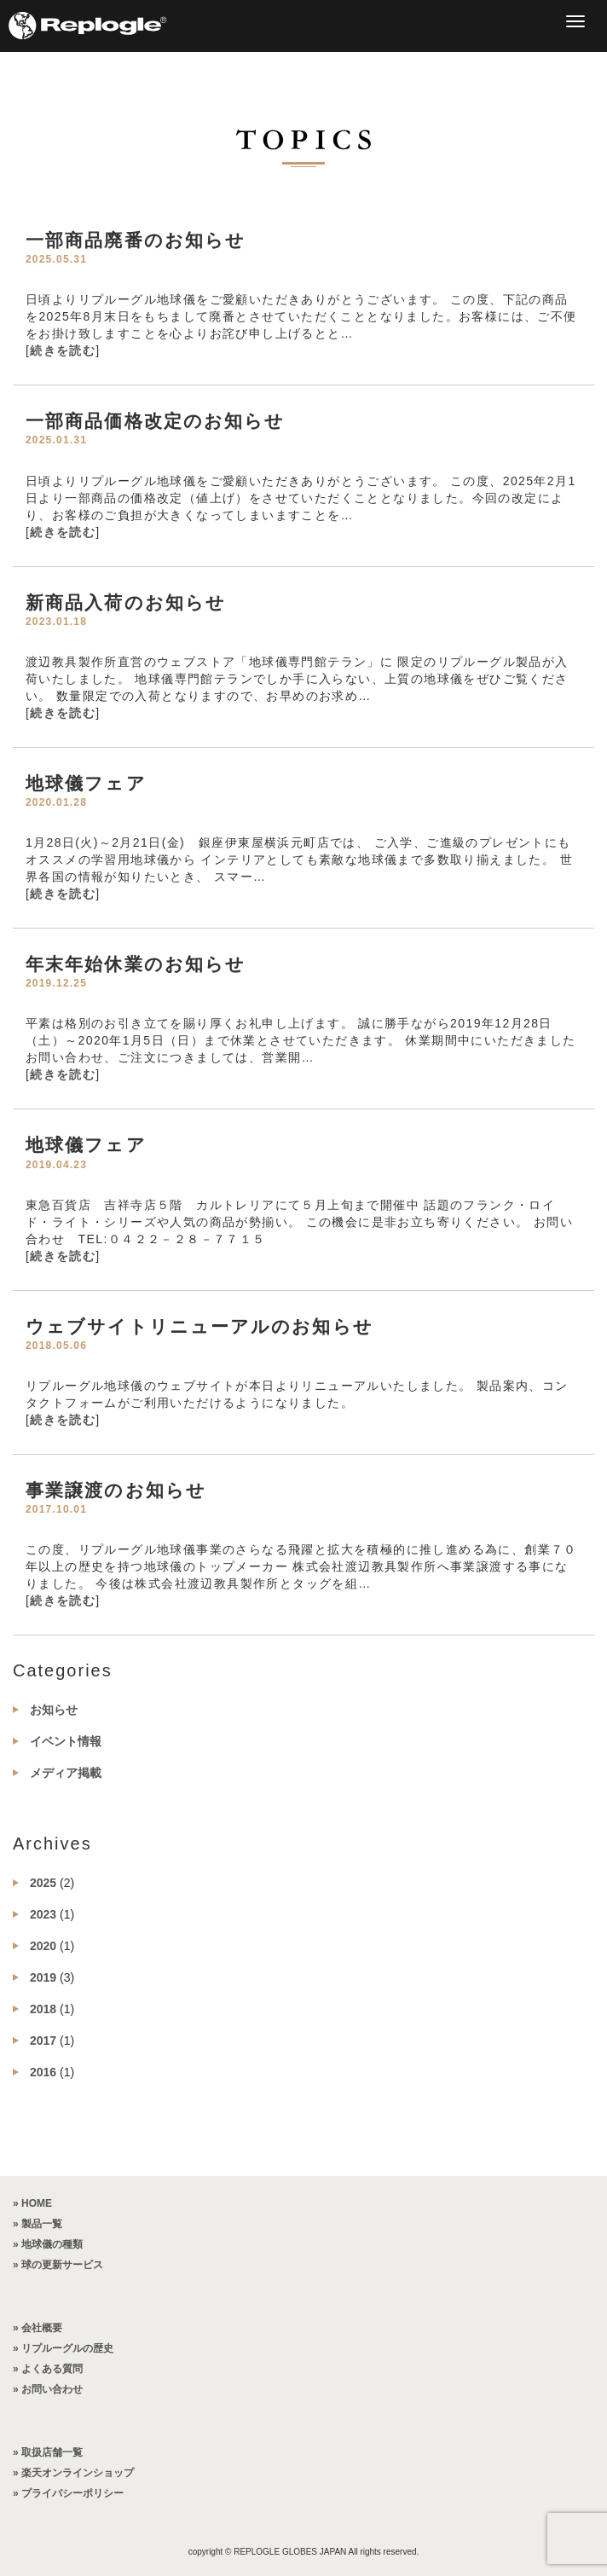 The image size is (607, 2576). I want to click on 2025, so click(43, 1883).